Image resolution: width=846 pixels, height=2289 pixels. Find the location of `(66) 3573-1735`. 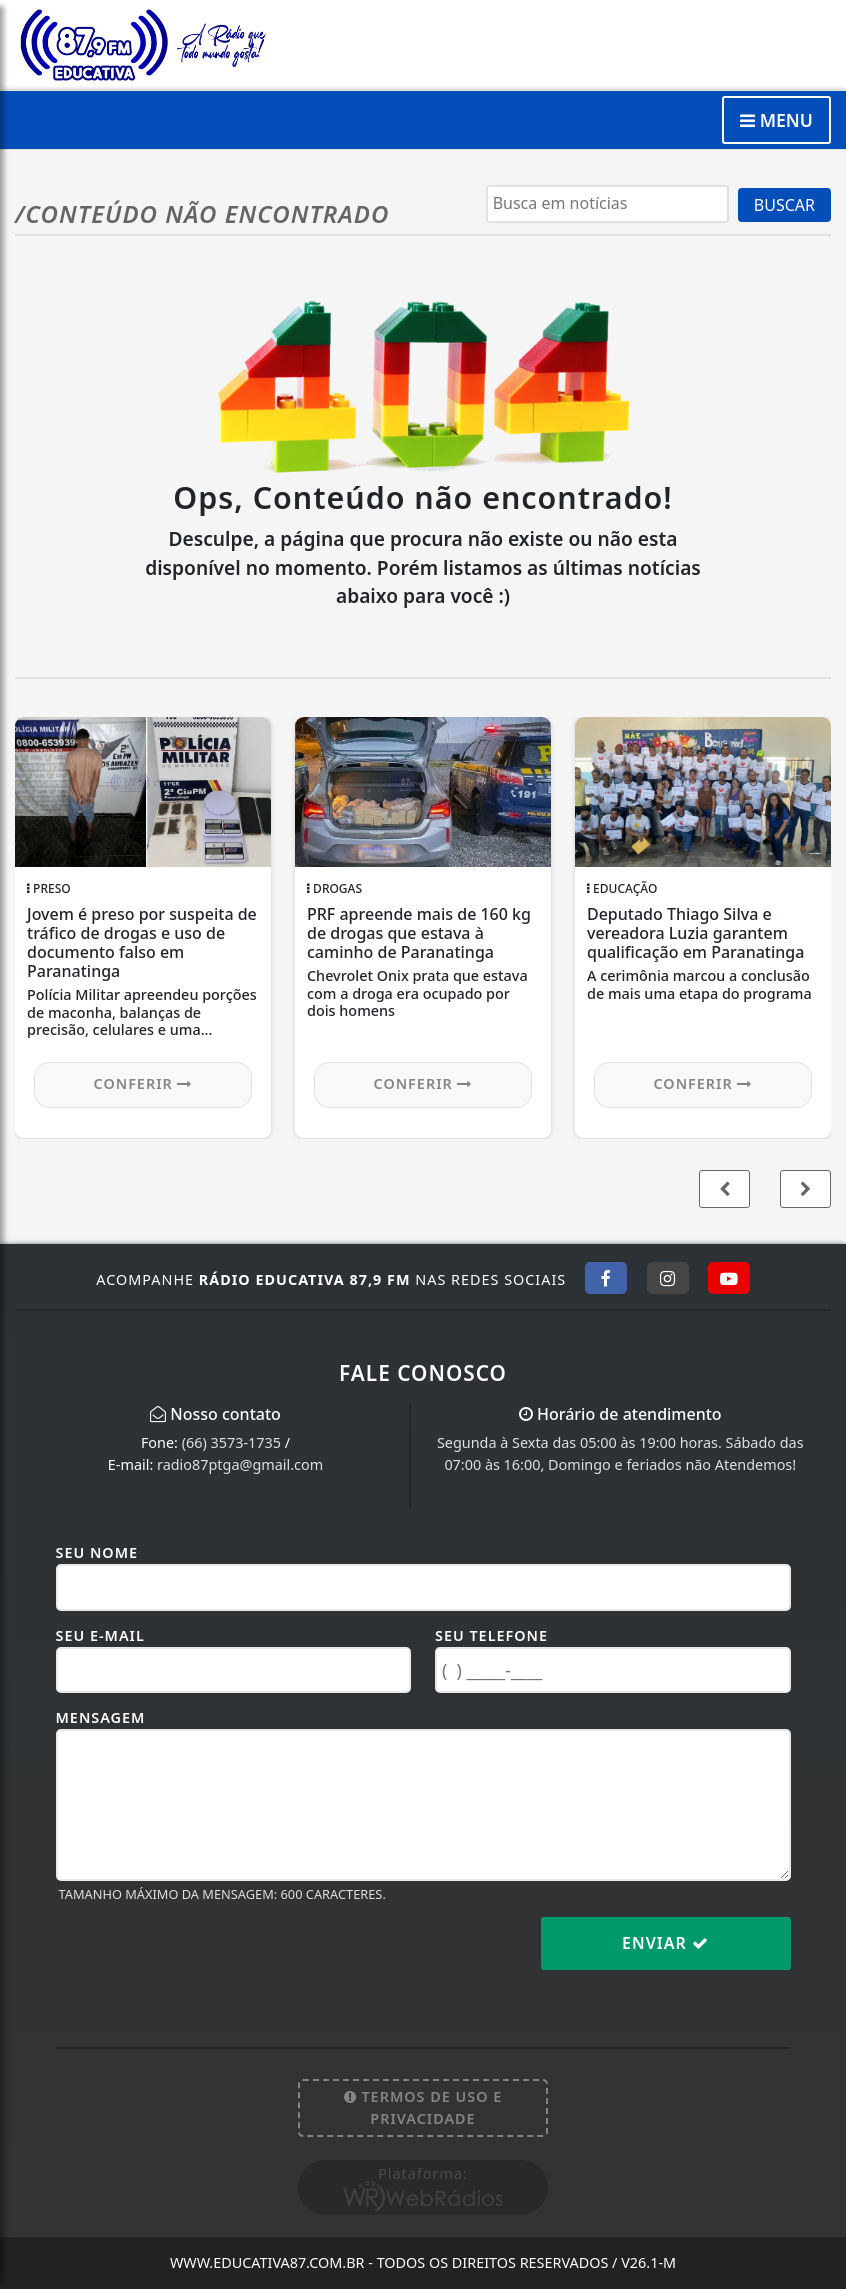

(66) 3573-1735 is located at coordinates (231, 1442).